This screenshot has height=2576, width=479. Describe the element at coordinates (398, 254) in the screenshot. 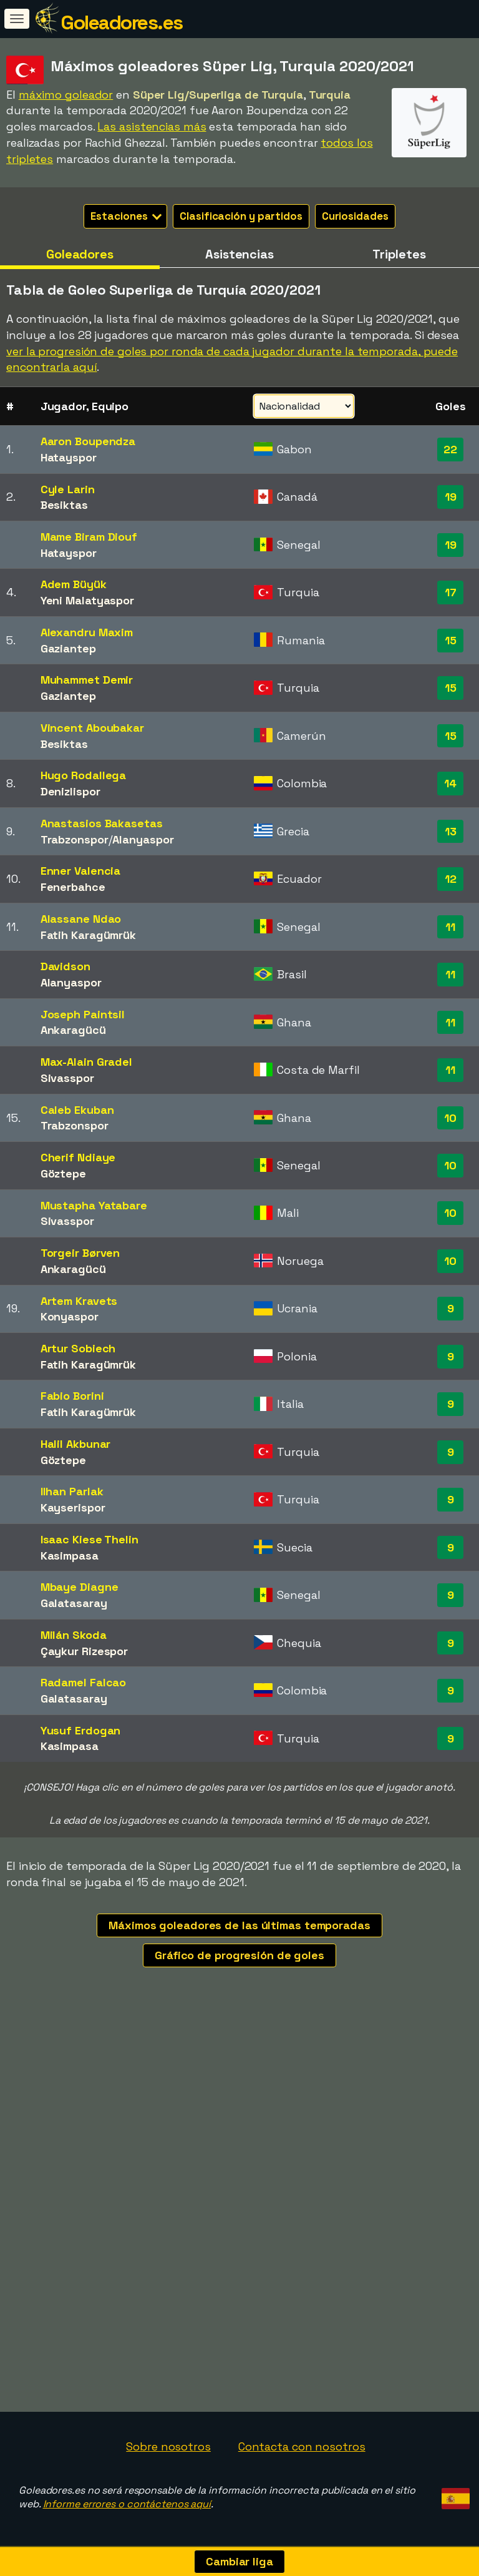

I see `Tripletes` at that location.